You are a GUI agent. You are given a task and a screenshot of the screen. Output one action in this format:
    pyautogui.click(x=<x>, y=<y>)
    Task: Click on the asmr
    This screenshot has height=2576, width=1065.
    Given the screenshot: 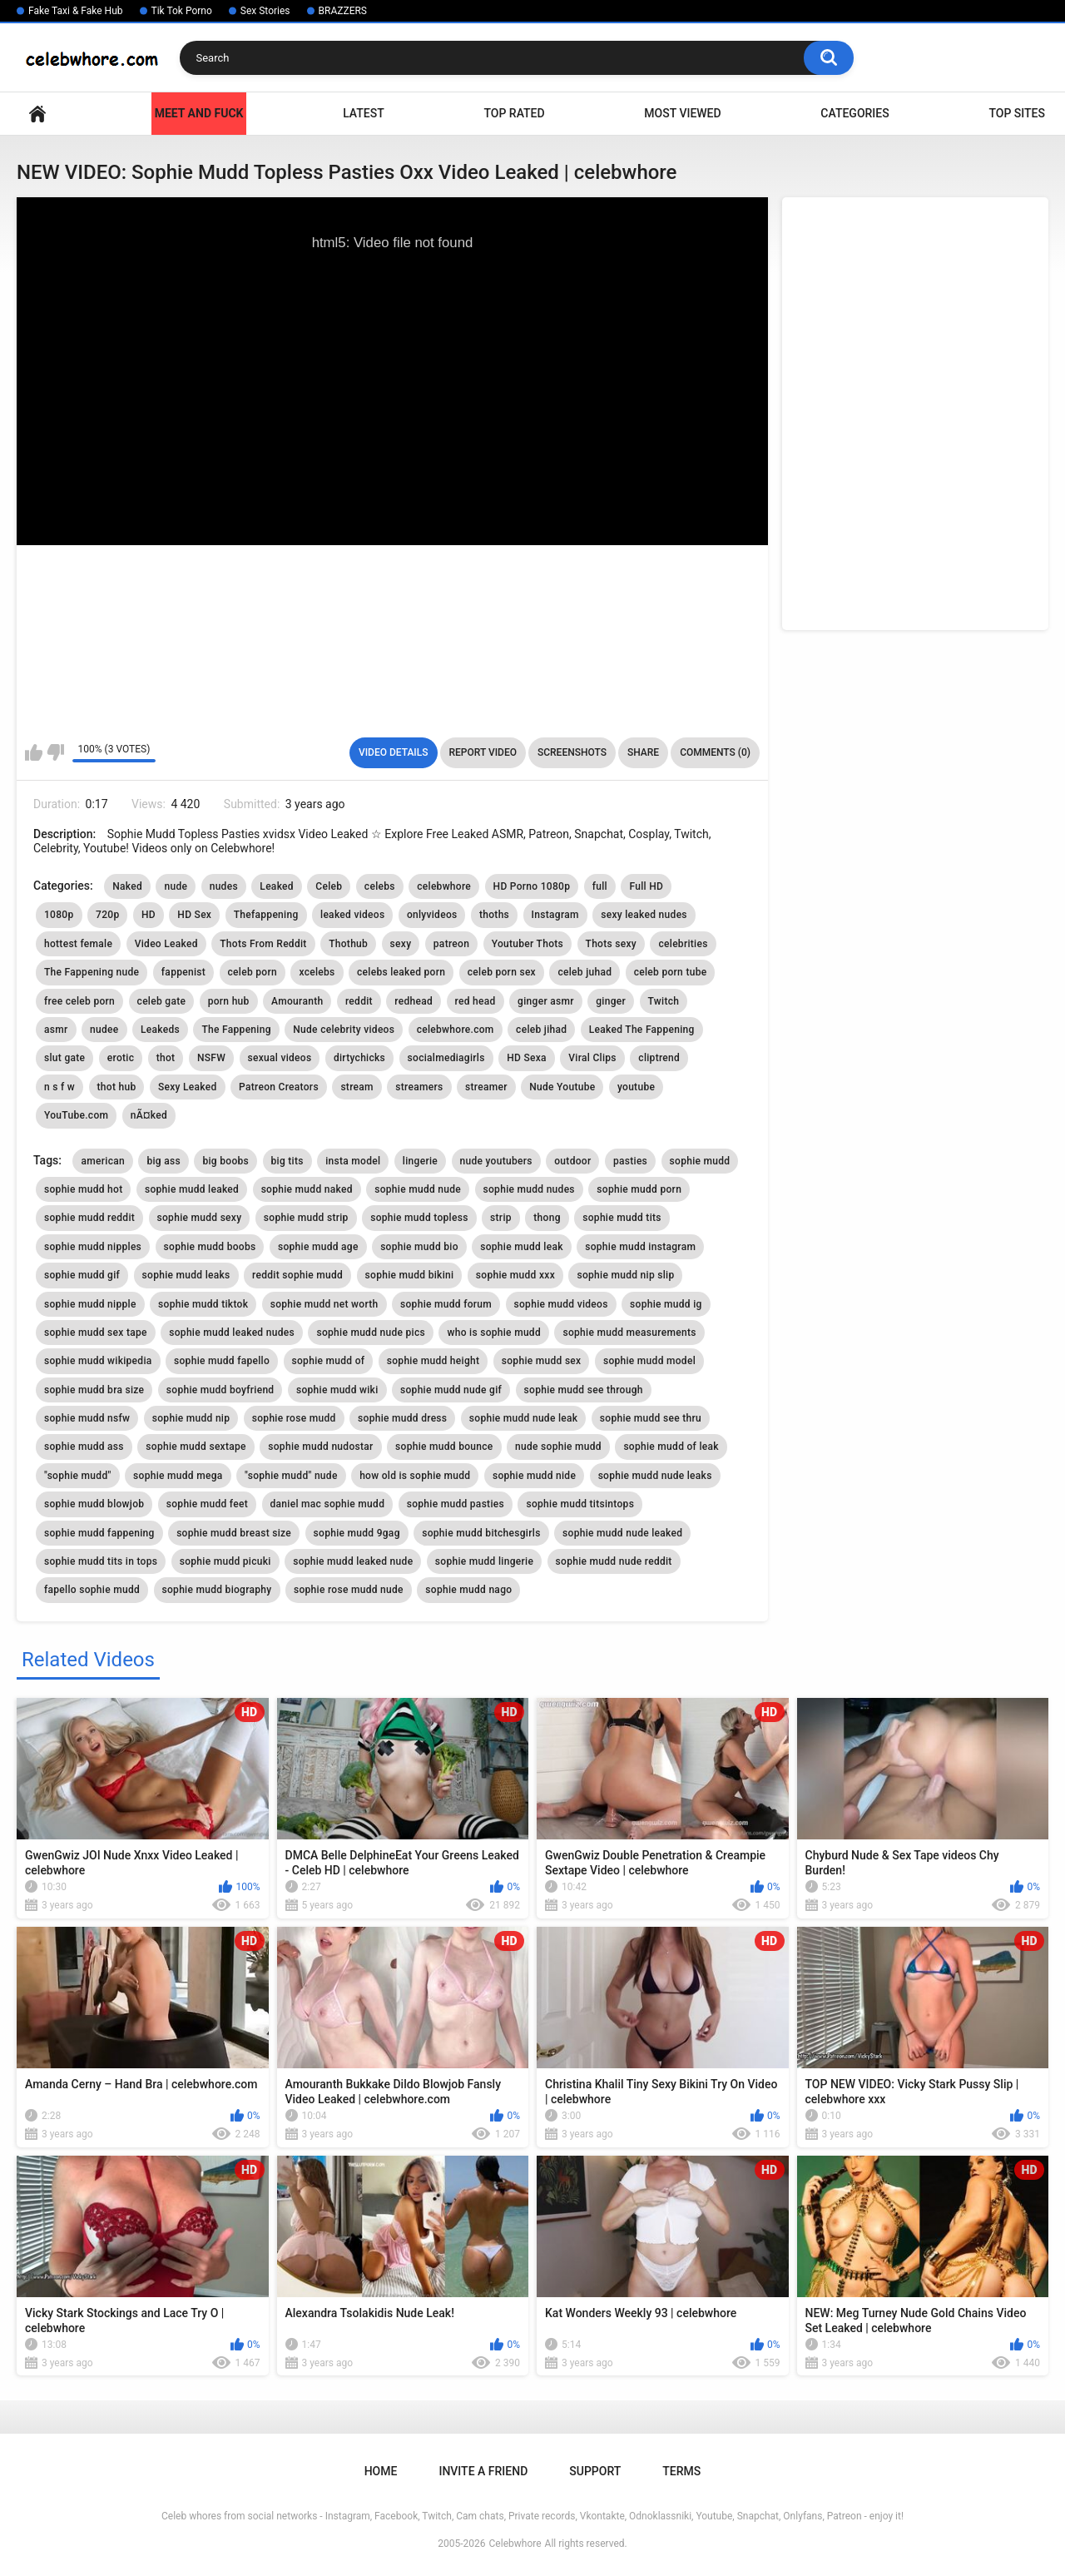 What is the action you would take?
    pyautogui.click(x=56, y=1029)
    